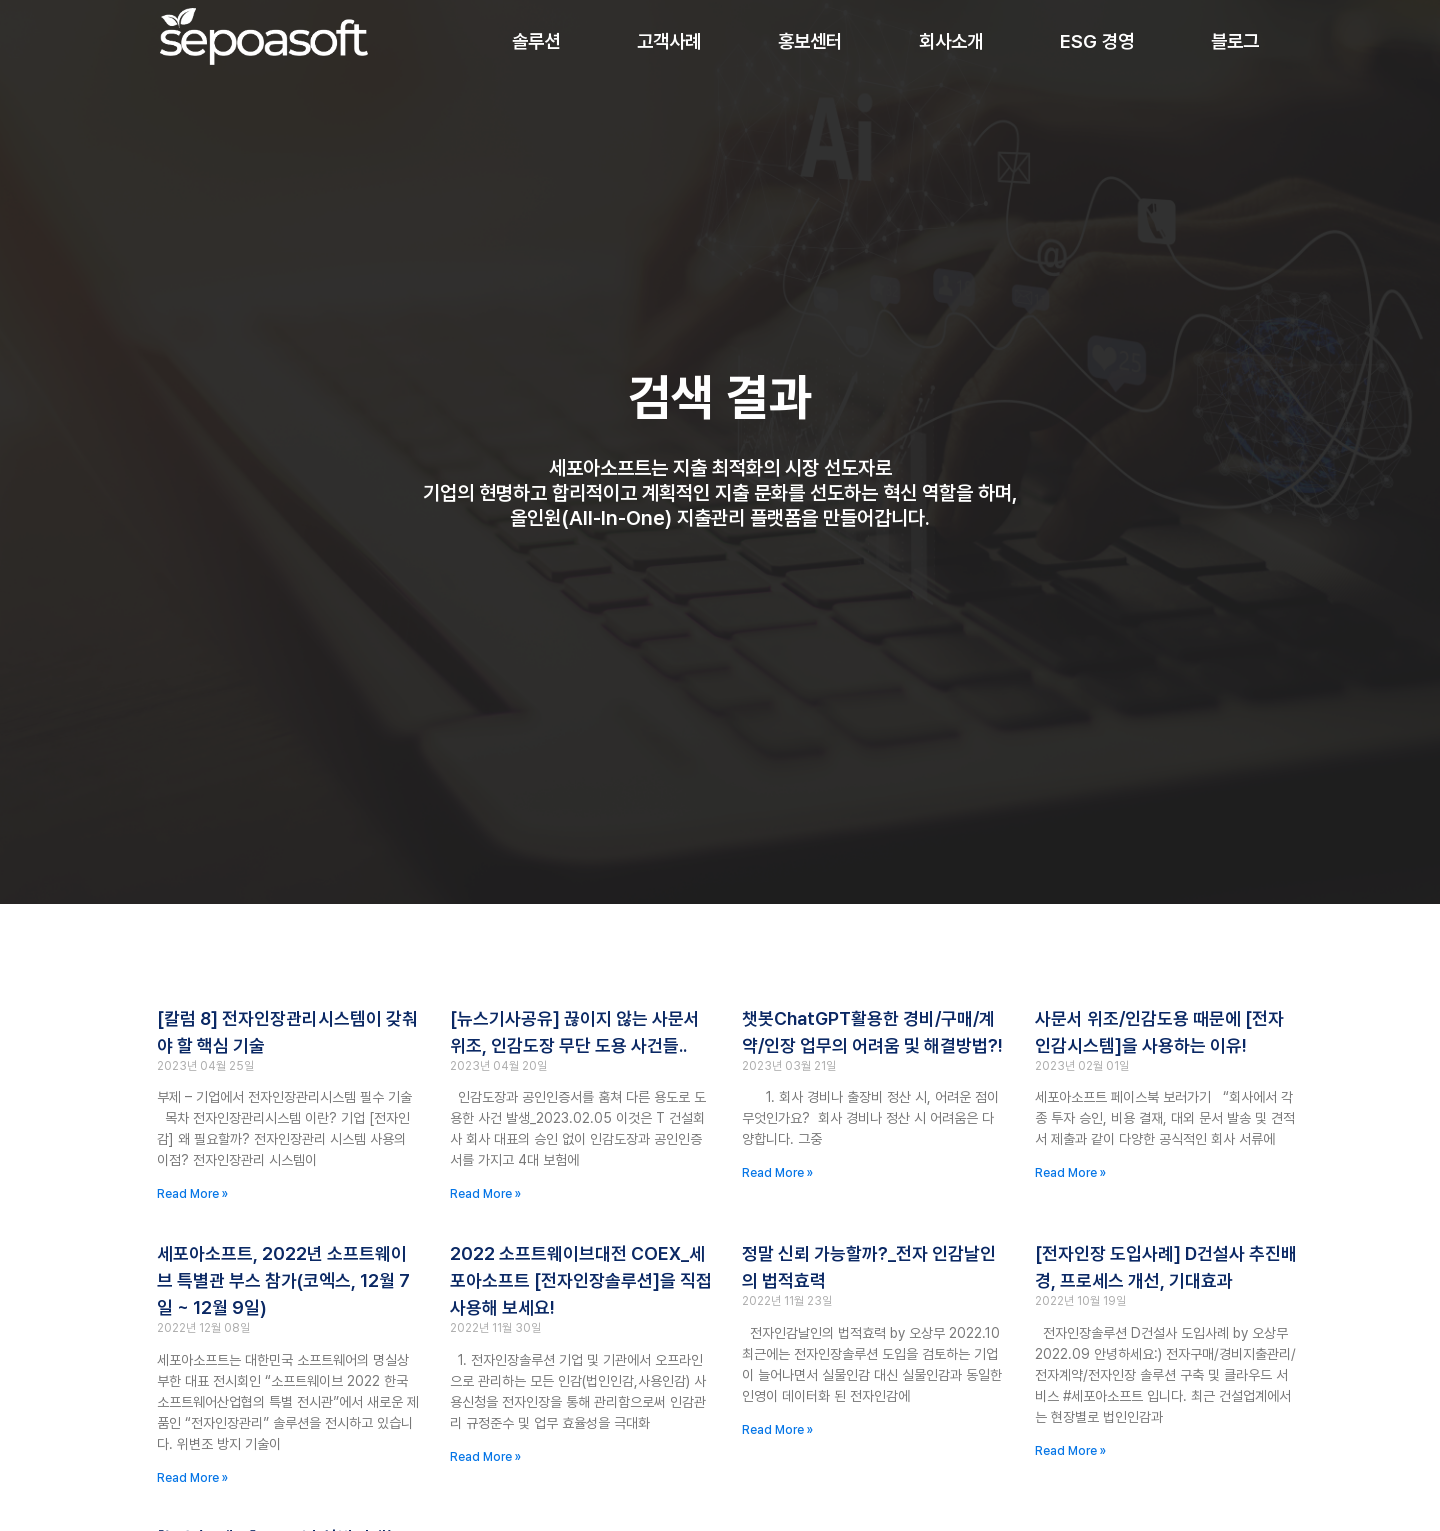 The height and width of the screenshot is (1531, 1440). I want to click on 2022 소프트웨이브대전 COEX_세포아소프트 [전자인장솔루션]을 직접 사용해 보세요!, so click(581, 1280).